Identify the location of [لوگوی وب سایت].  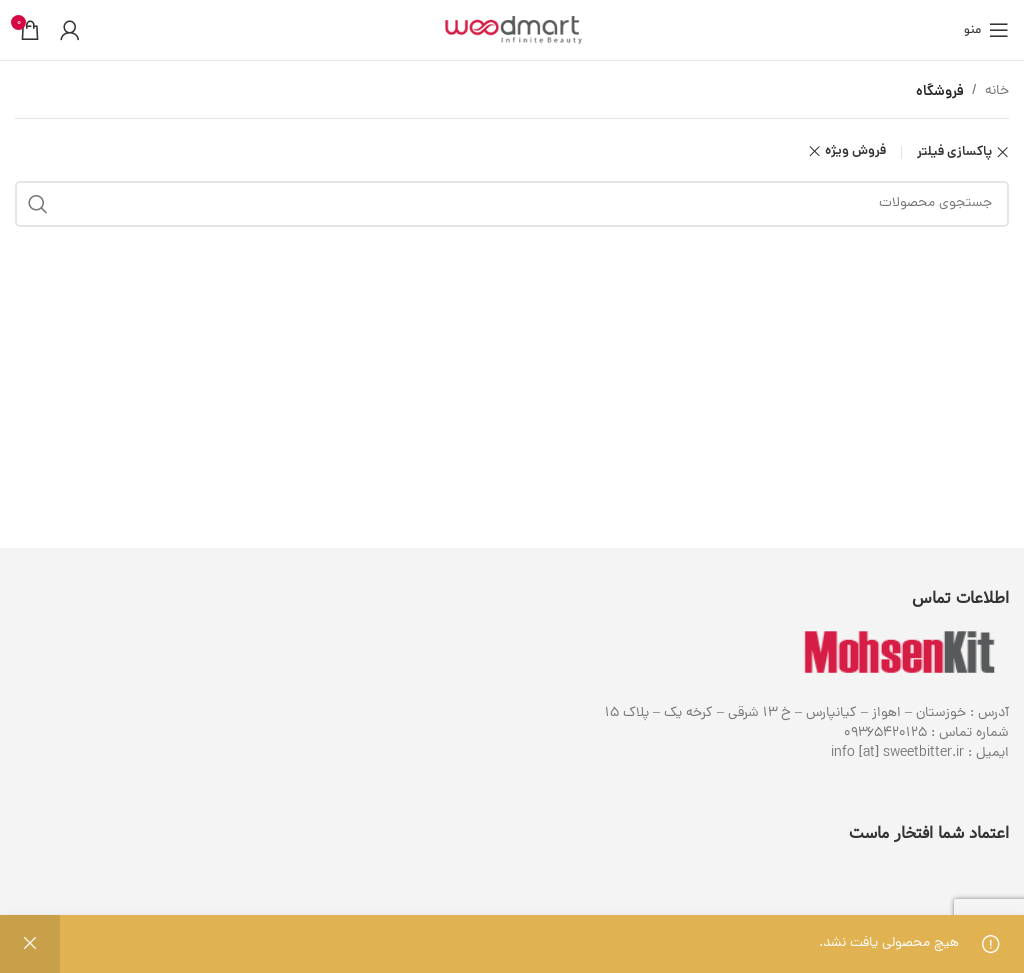
(512, 31).